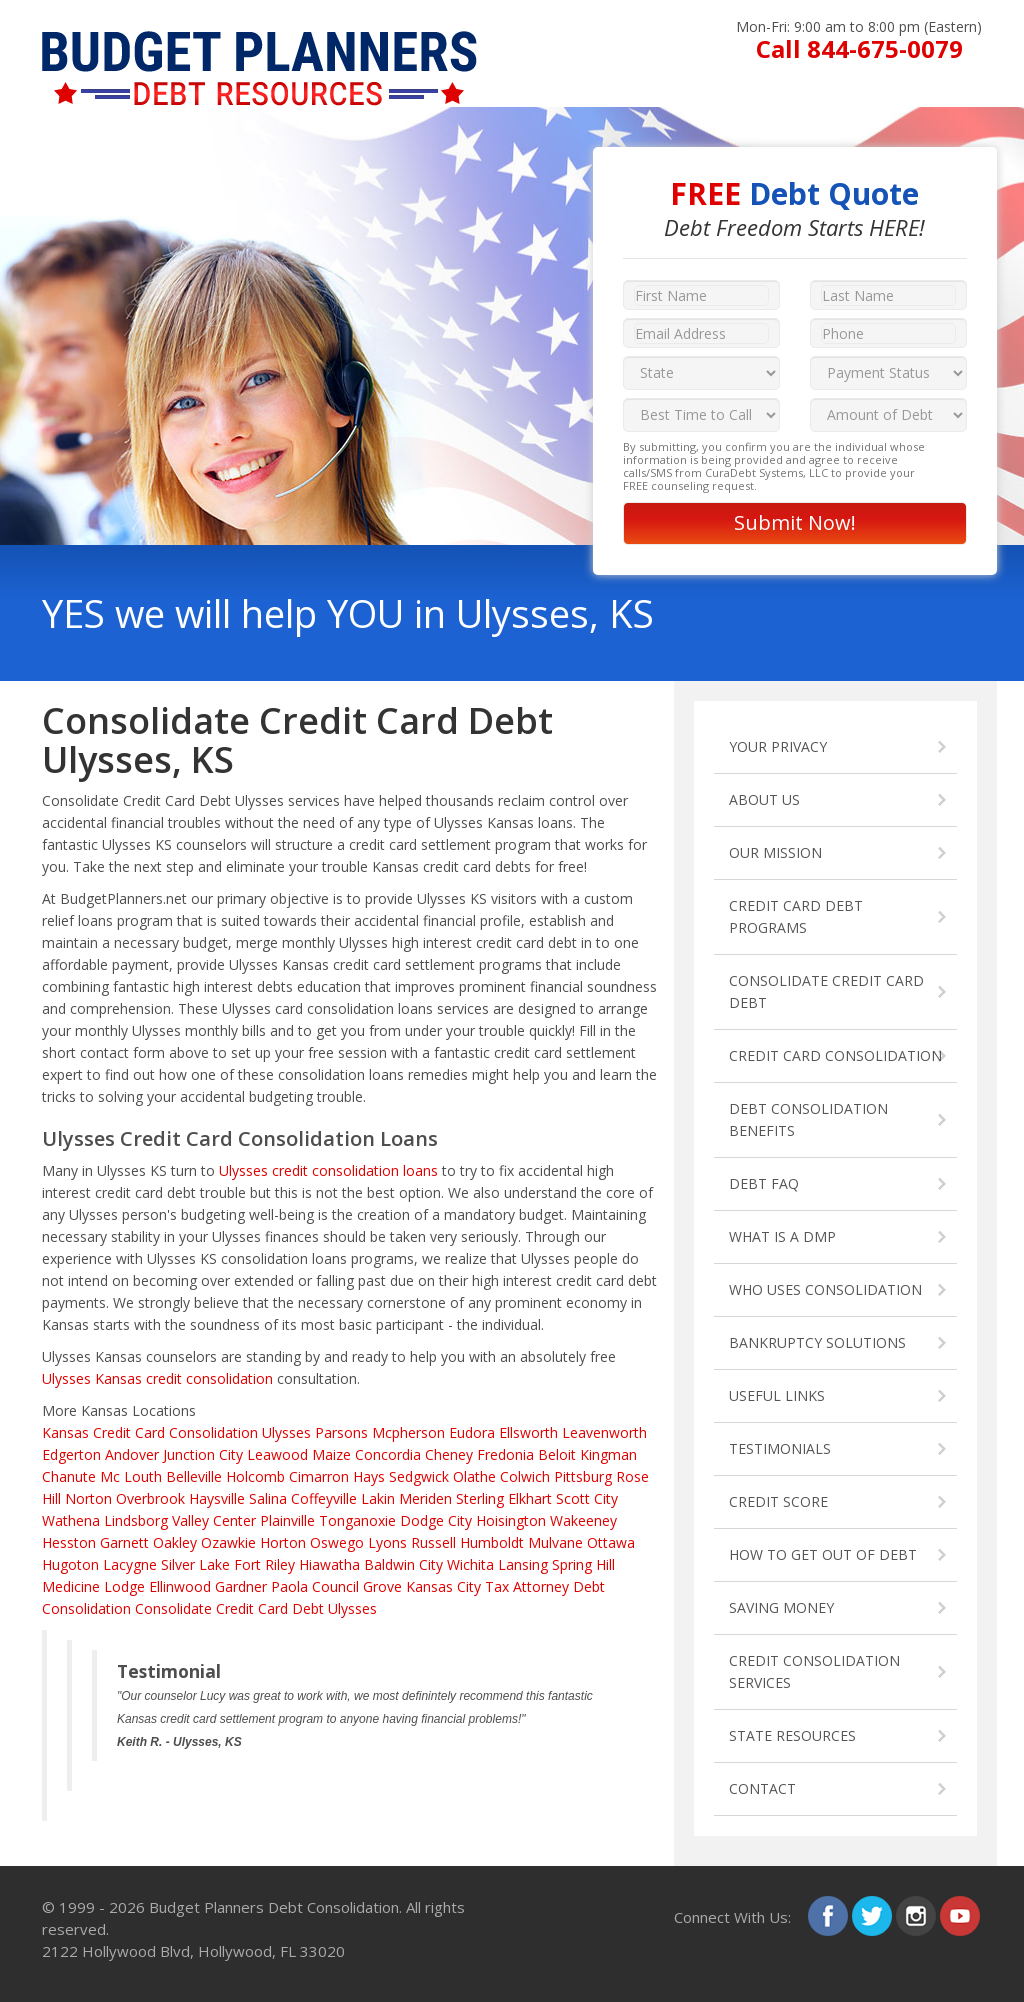 Image resolution: width=1024 pixels, height=2002 pixels. What do you see at coordinates (357, 1586) in the screenshot?
I see `Council Grove` at bounding box center [357, 1586].